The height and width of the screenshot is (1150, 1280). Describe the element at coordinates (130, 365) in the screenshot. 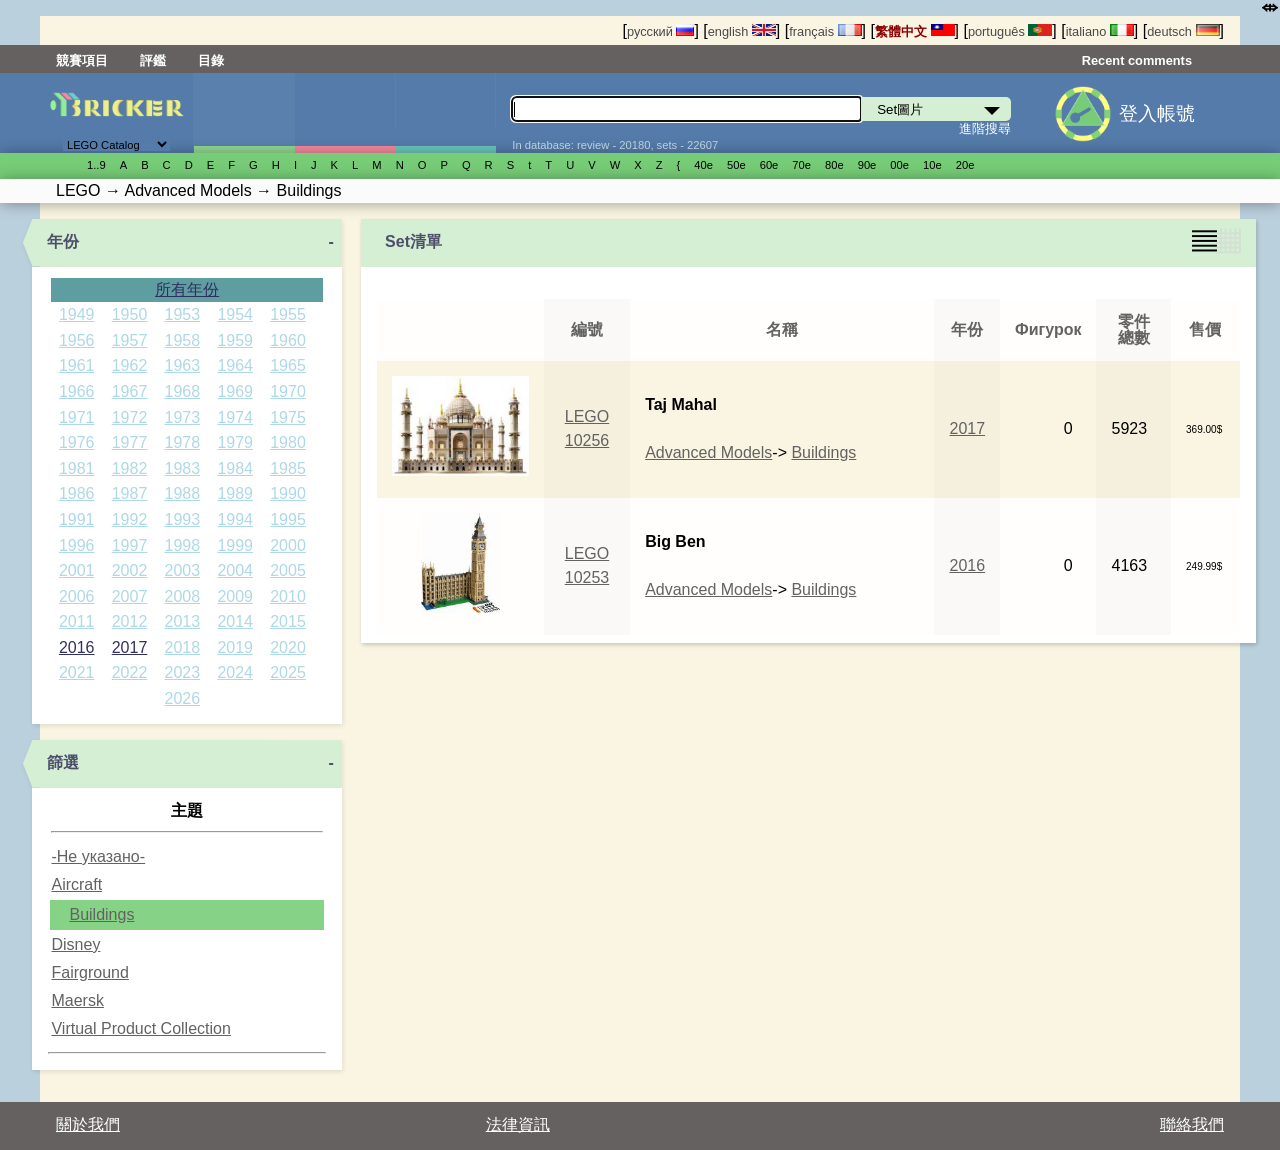

I see `1962` at that location.